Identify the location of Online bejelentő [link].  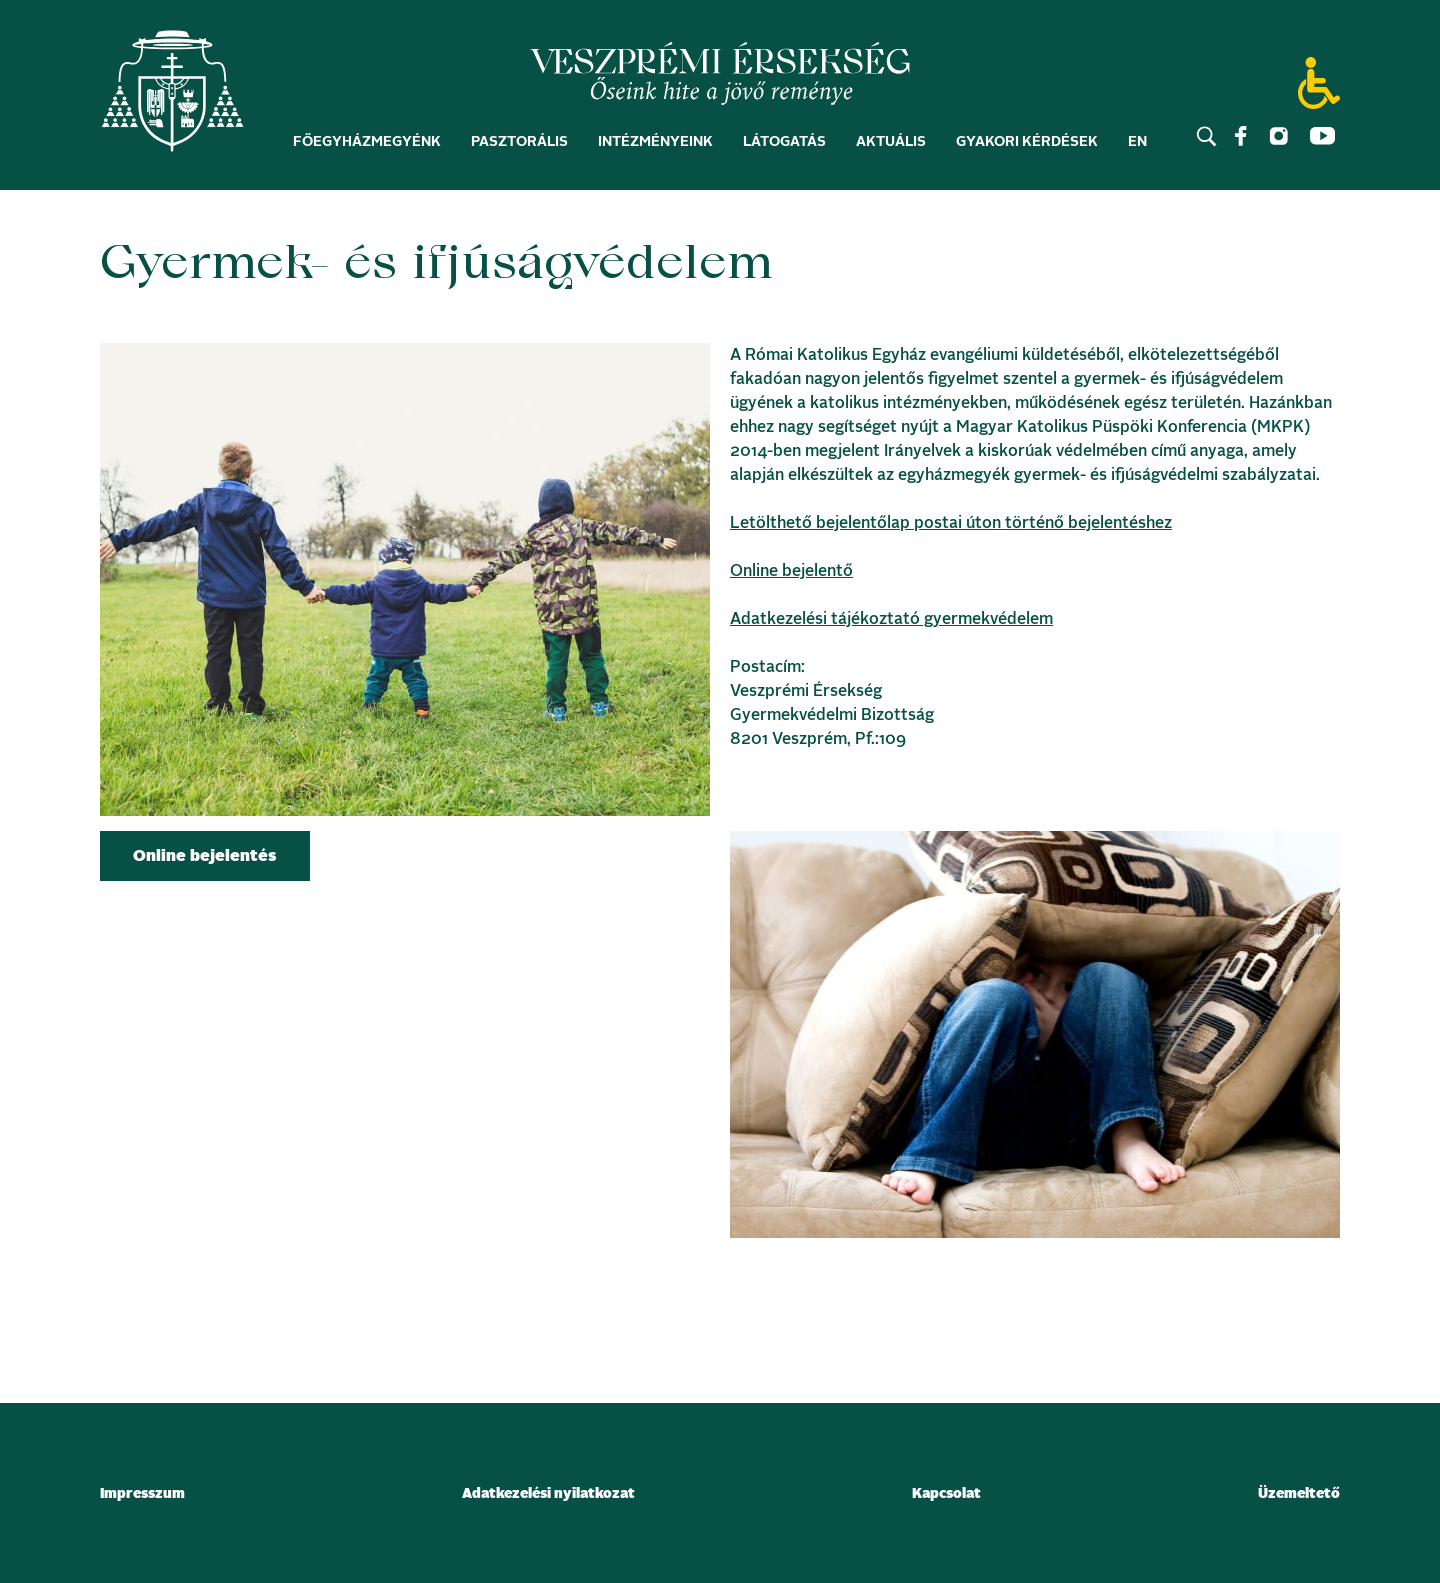
(791, 571).